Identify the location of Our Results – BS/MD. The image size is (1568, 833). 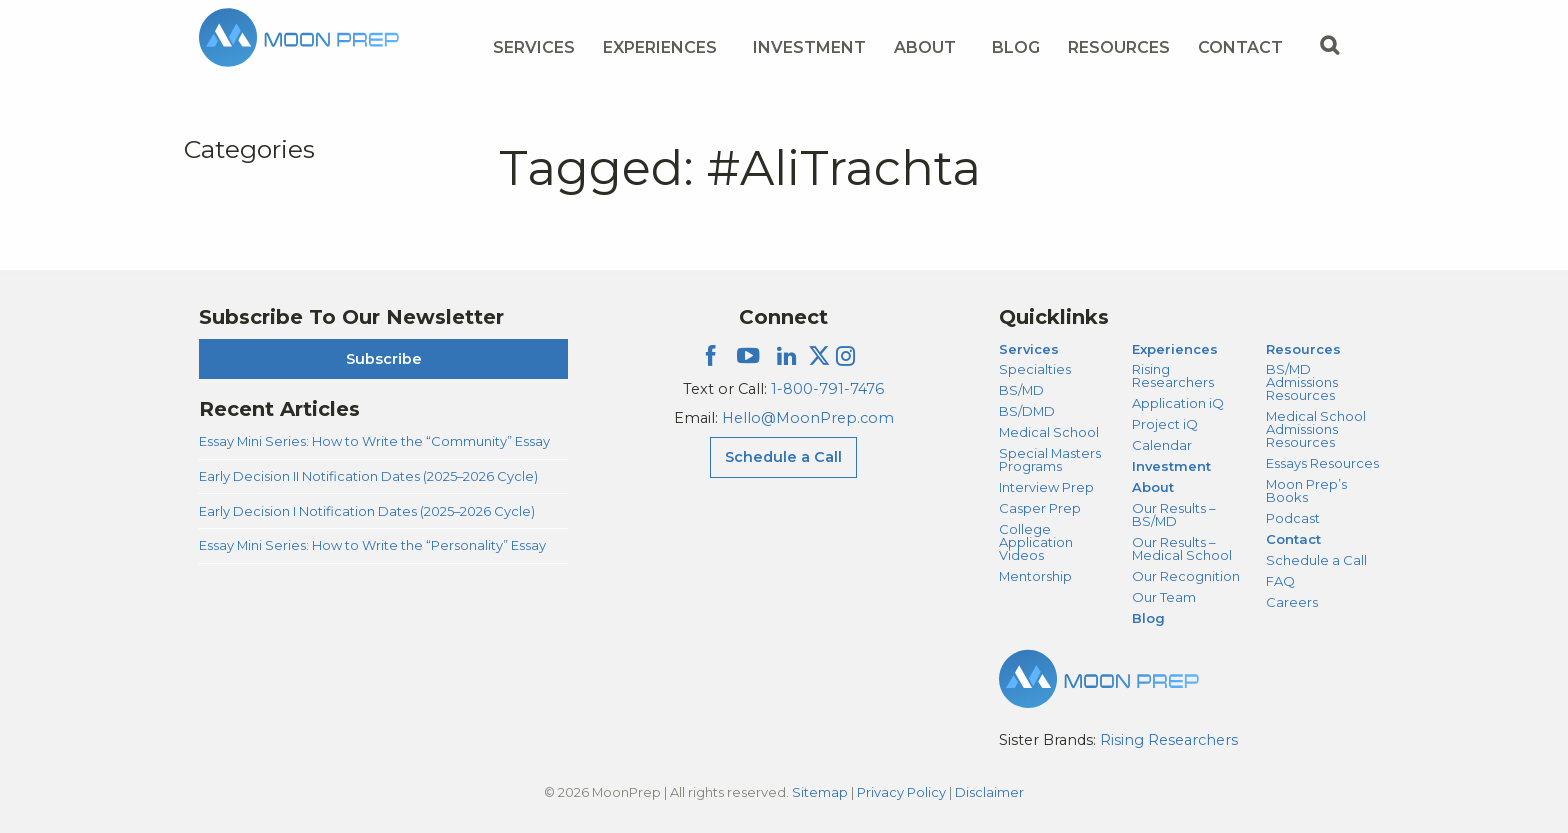
(1173, 514).